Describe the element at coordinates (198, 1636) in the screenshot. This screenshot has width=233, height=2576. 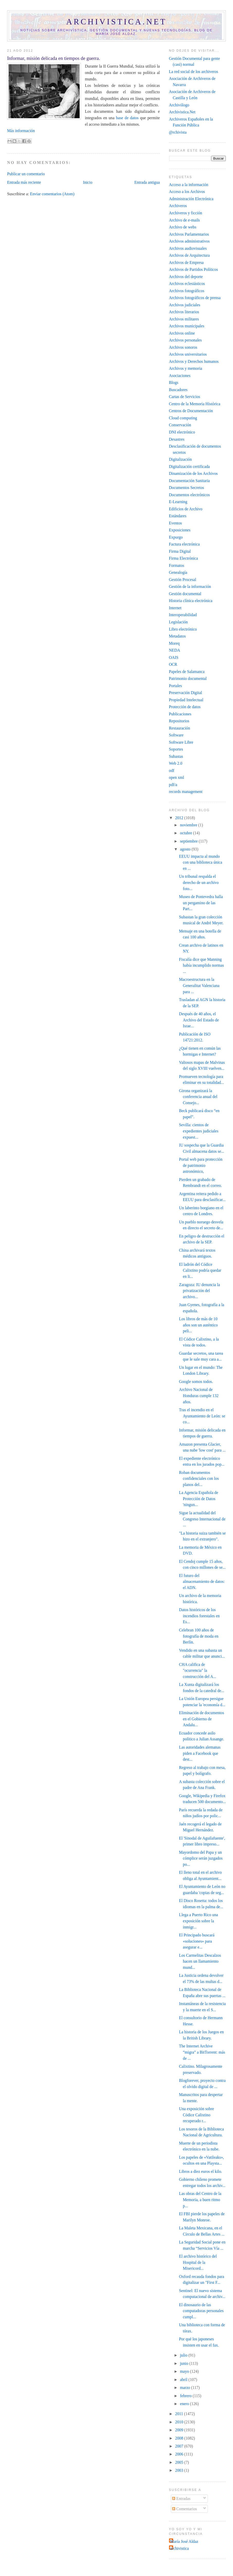
I see `Celebran 100 años de fotografía de moda en Berlín.` at that location.